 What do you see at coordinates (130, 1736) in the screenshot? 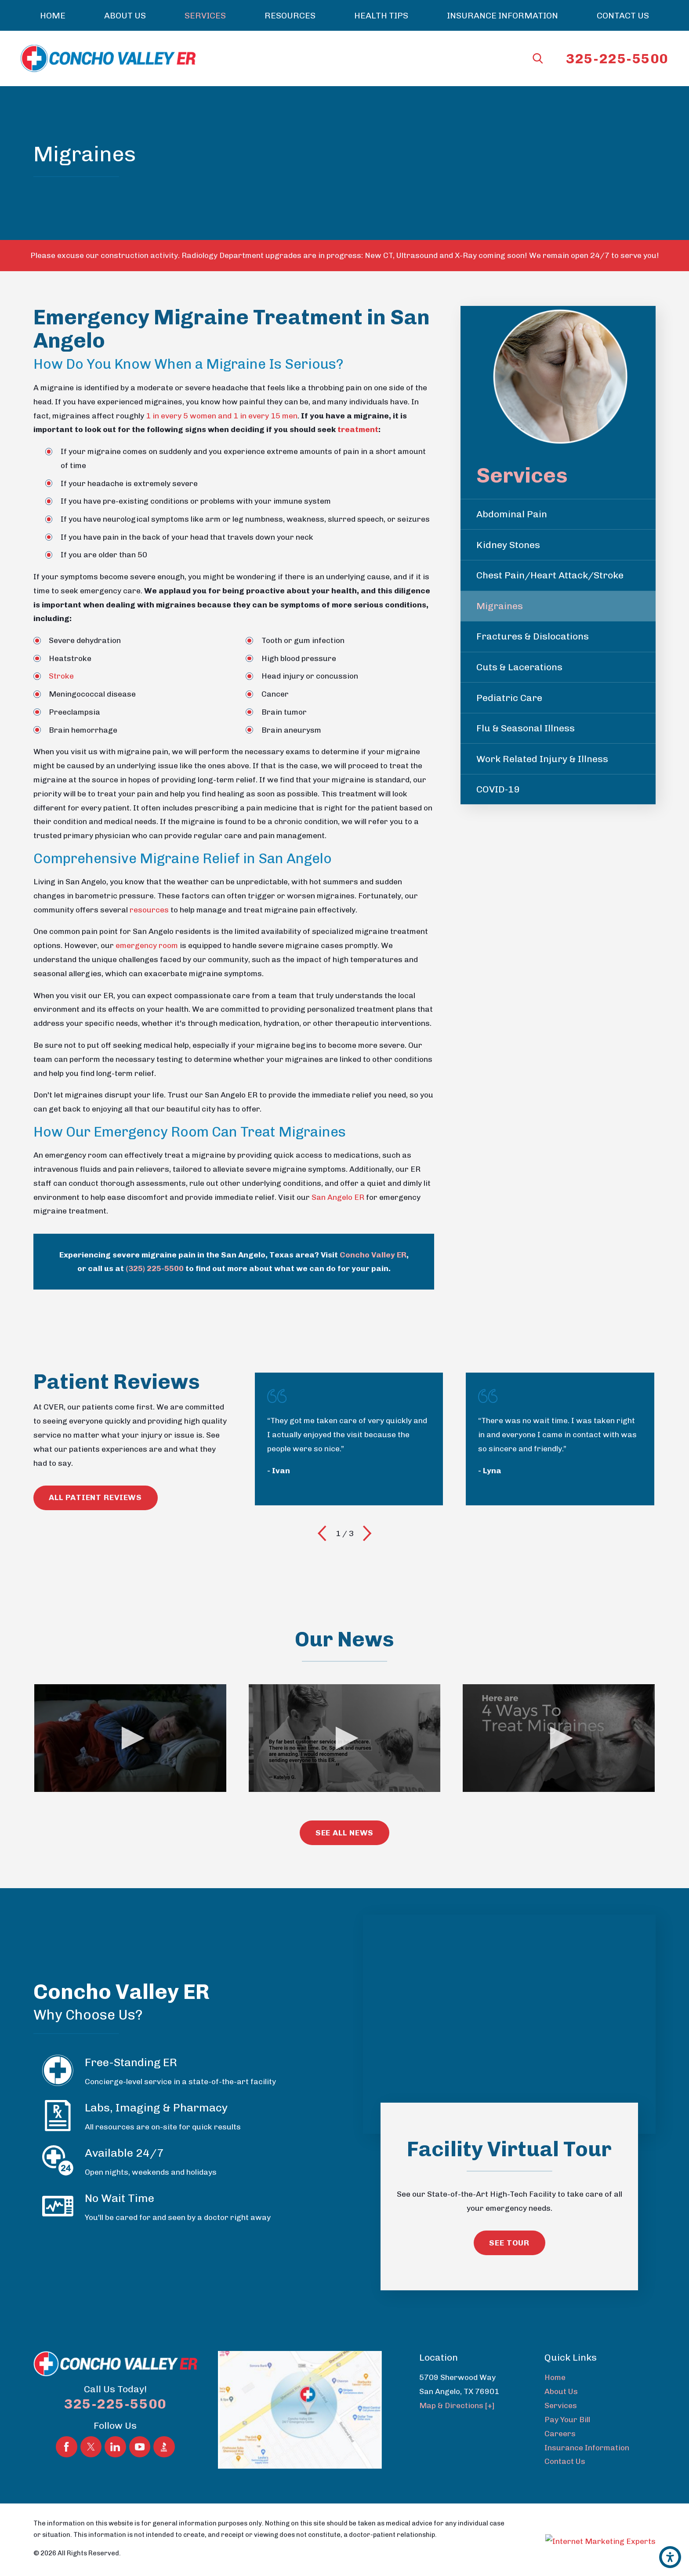
I see `[application]` at bounding box center [130, 1736].